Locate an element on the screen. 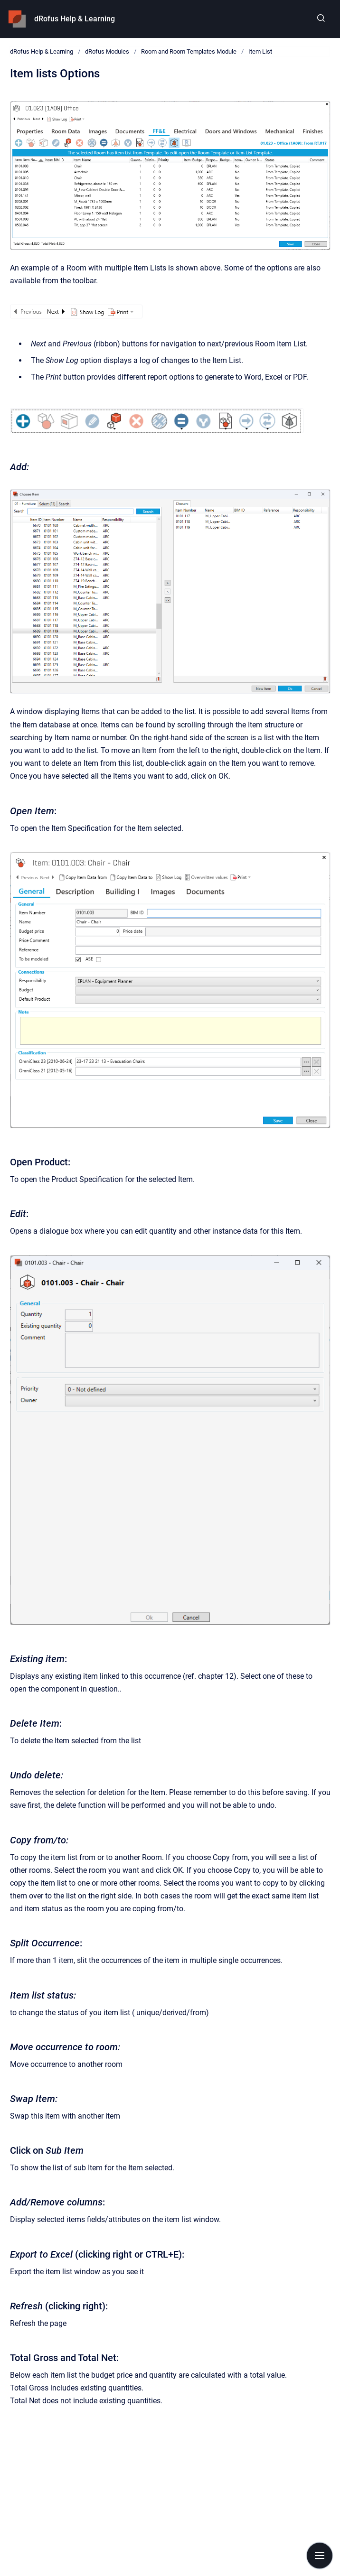  Room and Room Templates Module is located at coordinates (188, 51).